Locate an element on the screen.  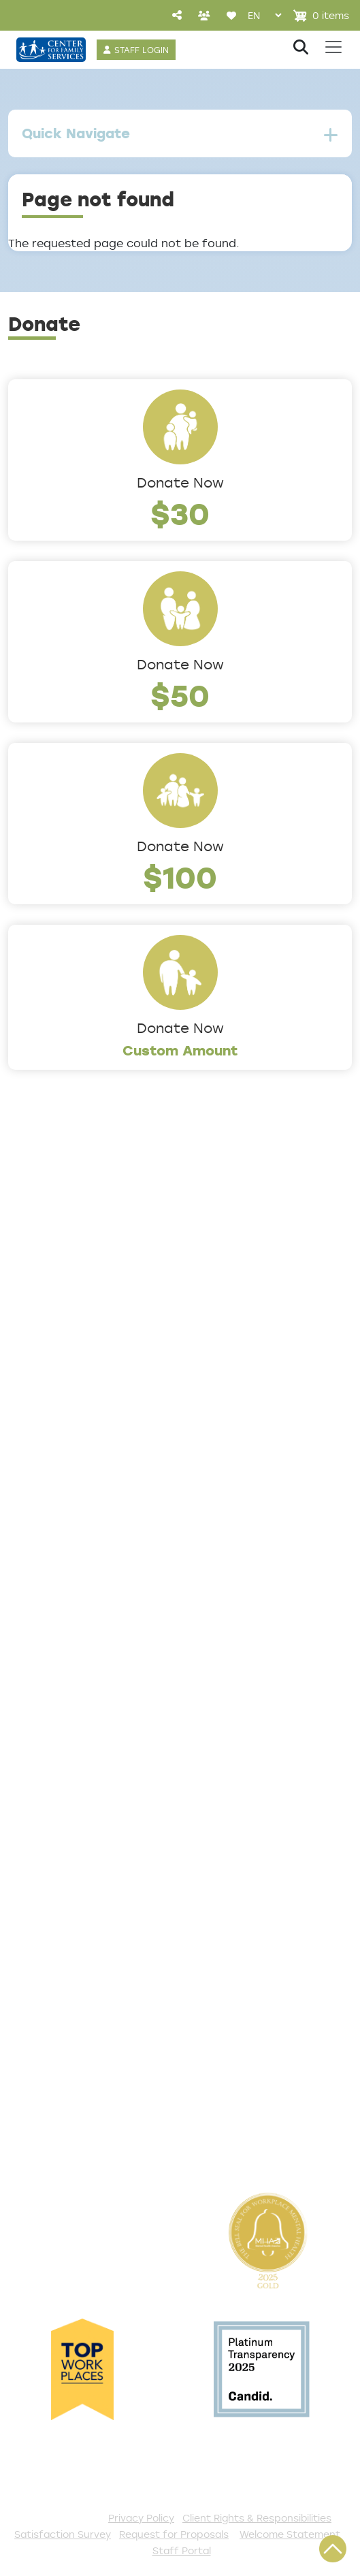
Serve with AmeriCorps is located at coordinates (79, 2027).